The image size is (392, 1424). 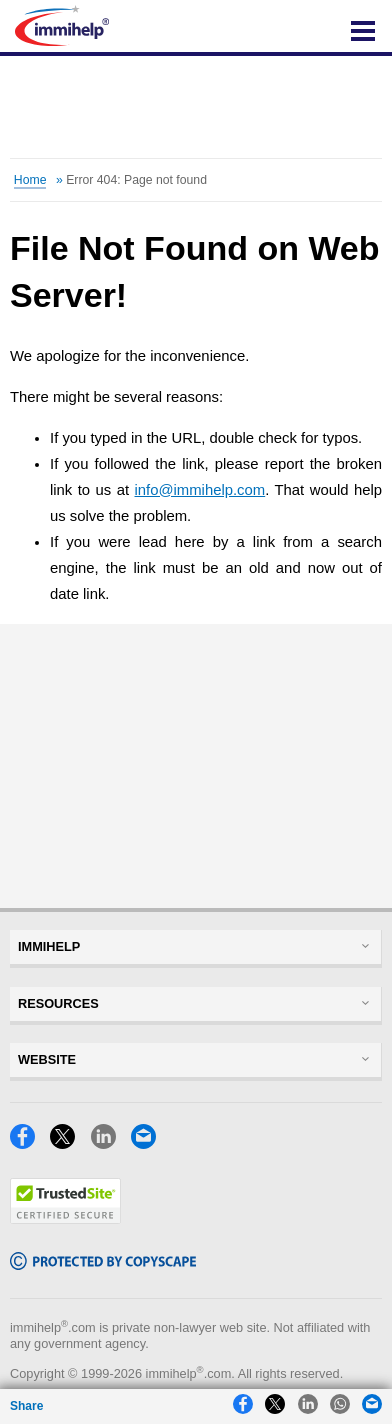 What do you see at coordinates (149, 1143) in the screenshot?
I see `[Email]` at bounding box center [149, 1143].